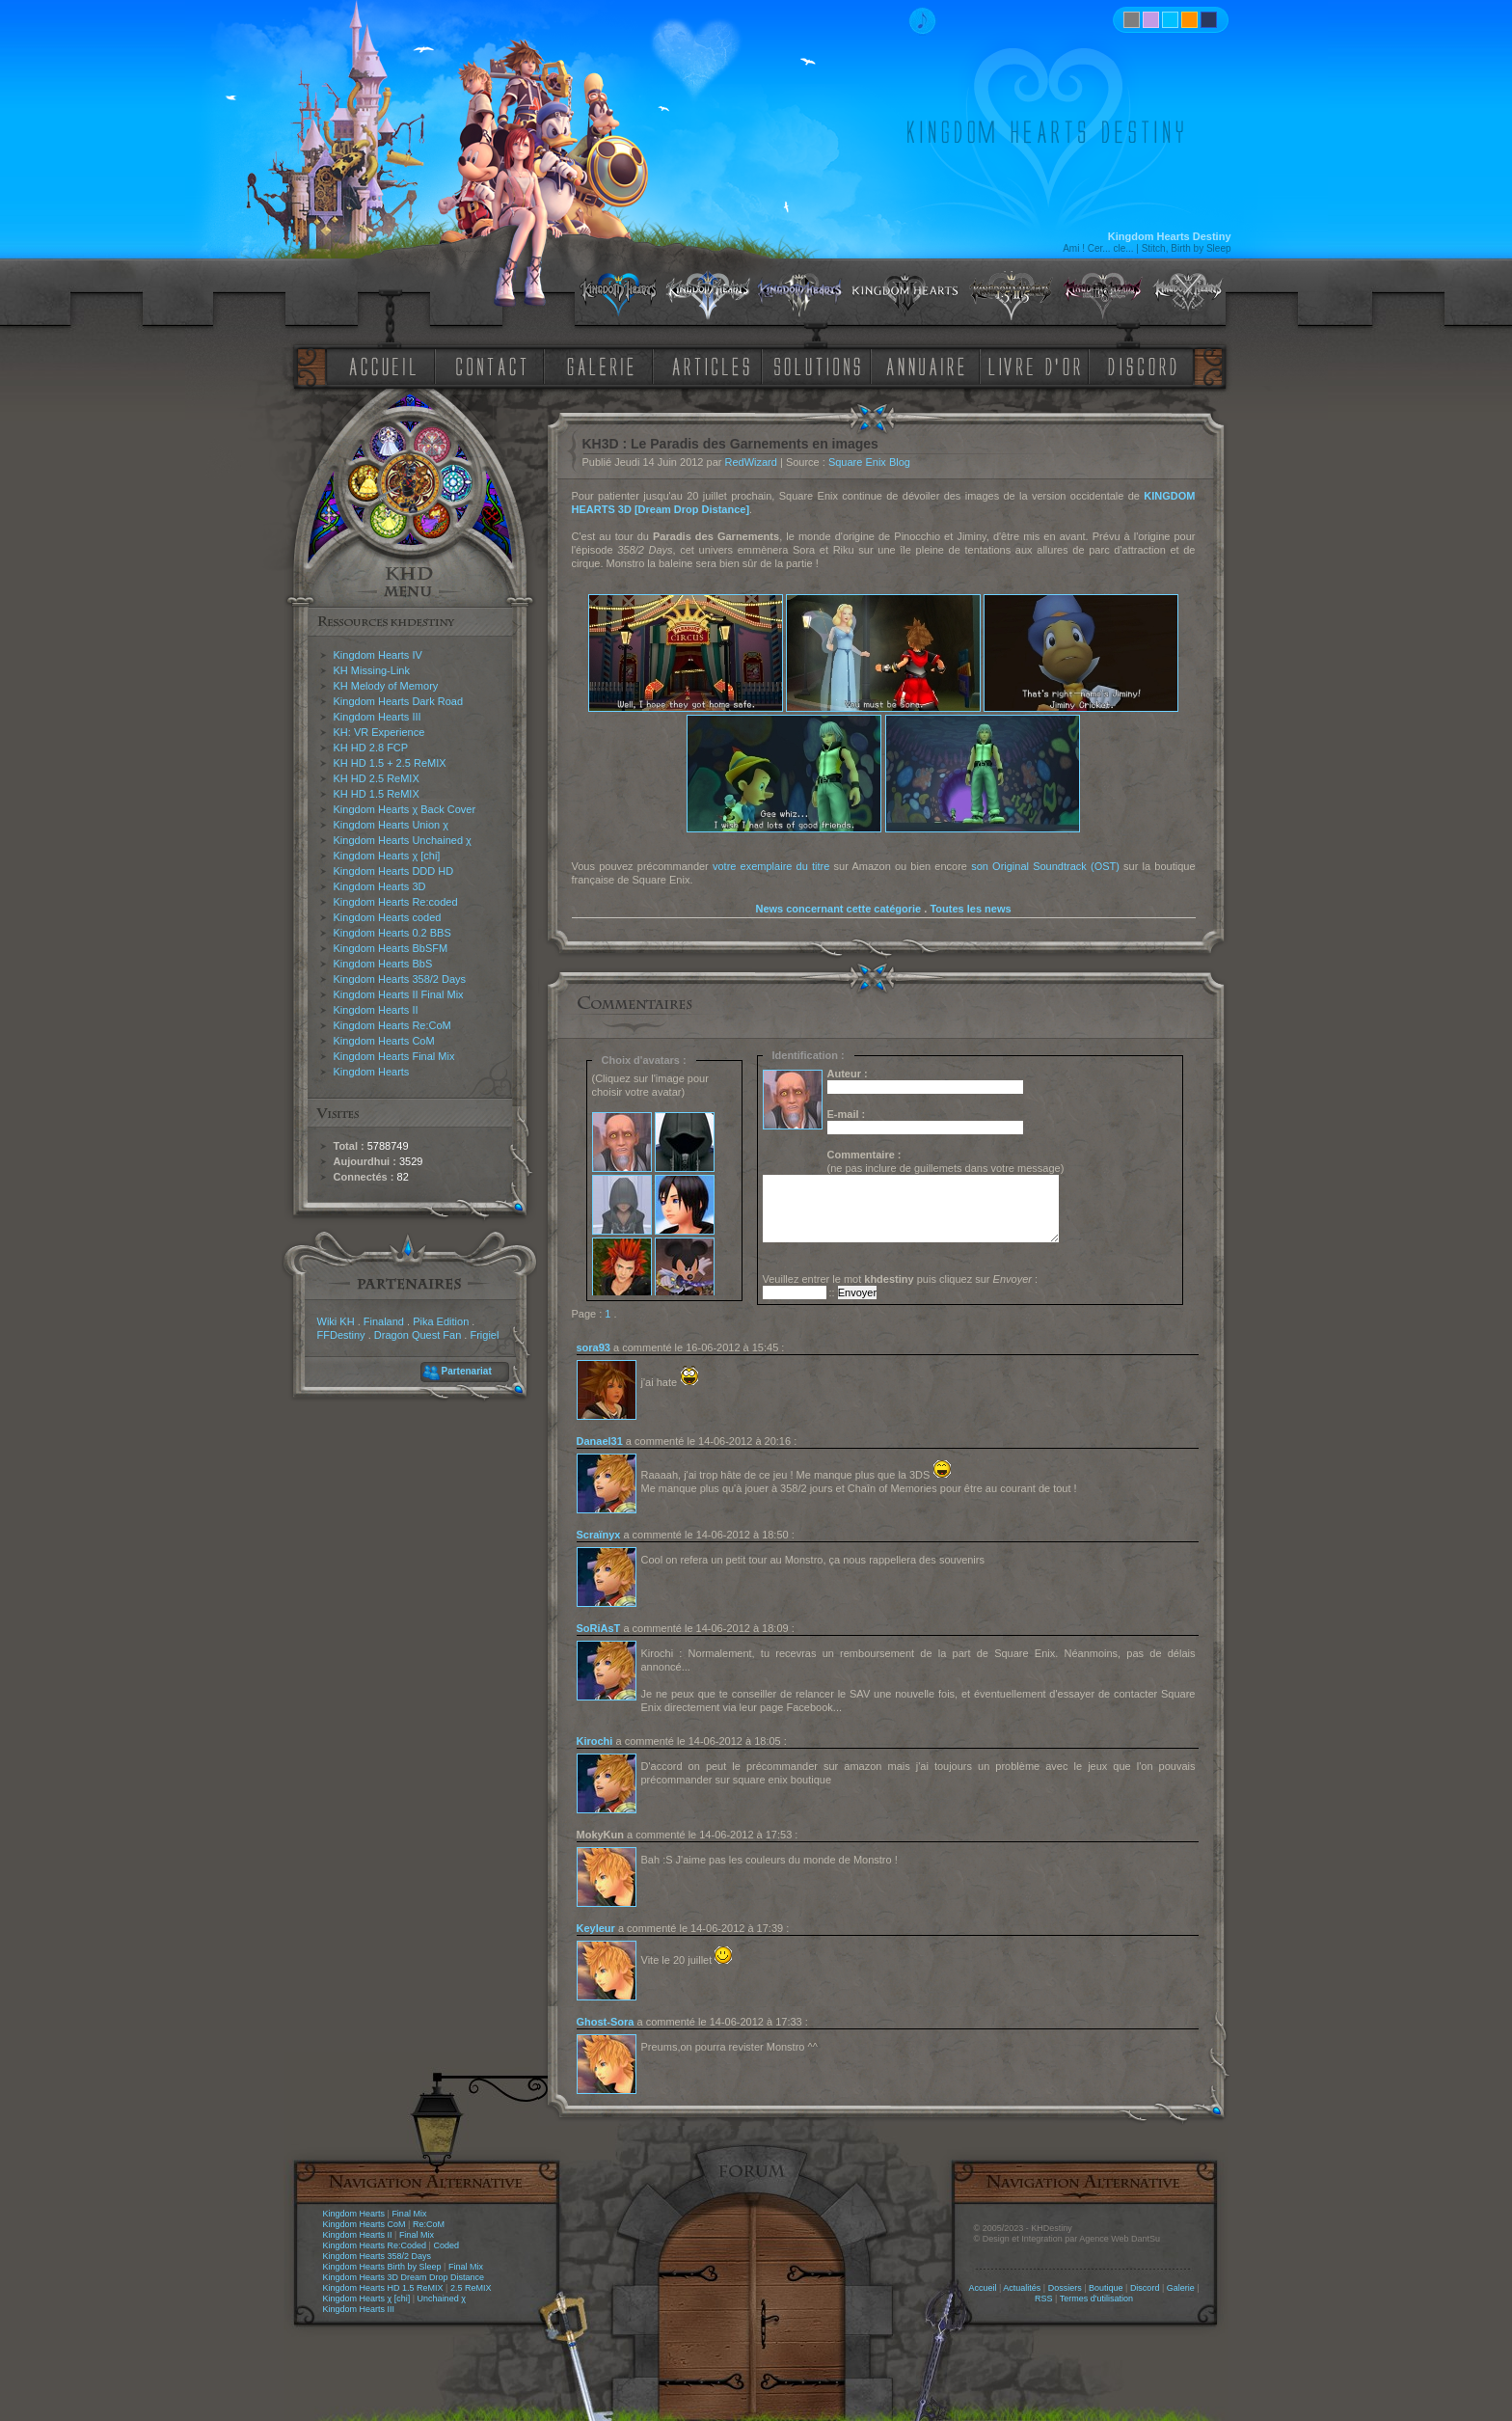  Describe the element at coordinates (394, 1056) in the screenshot. I see `Kingdom Hearts Final Mix` at that location.